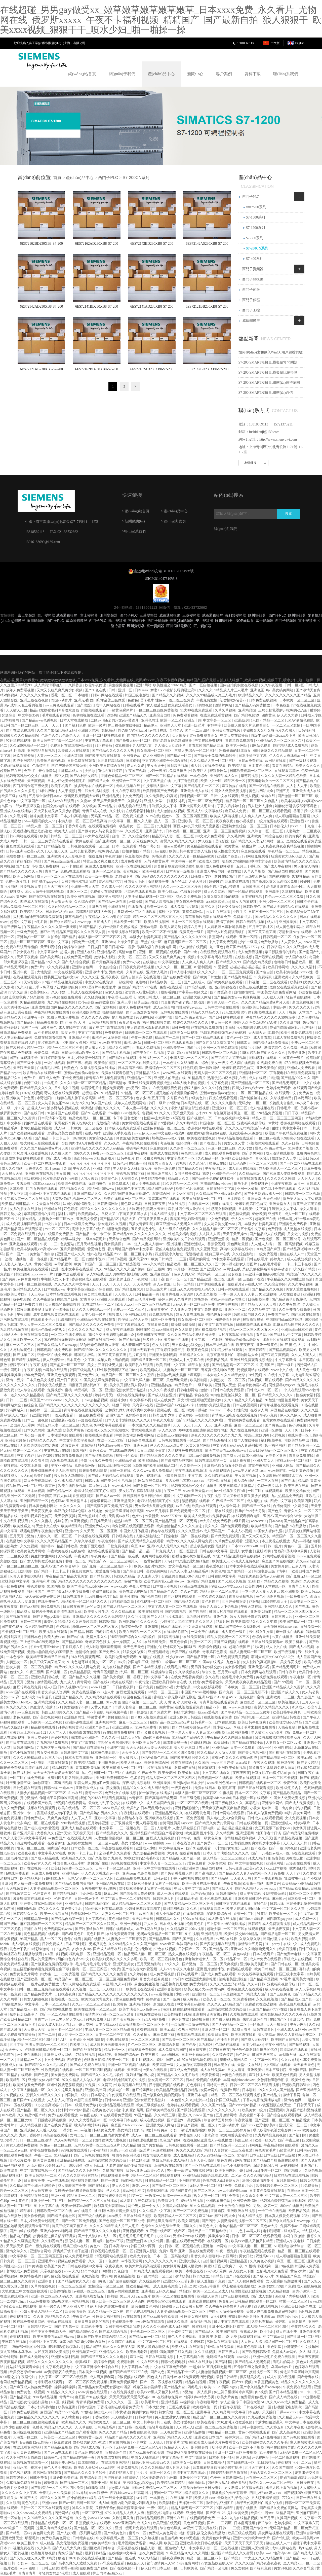  What do you see at coordinates (301, 1732) in the screenshot?
I see `国产免费av一区二区` at bounding box center [301, 1732].